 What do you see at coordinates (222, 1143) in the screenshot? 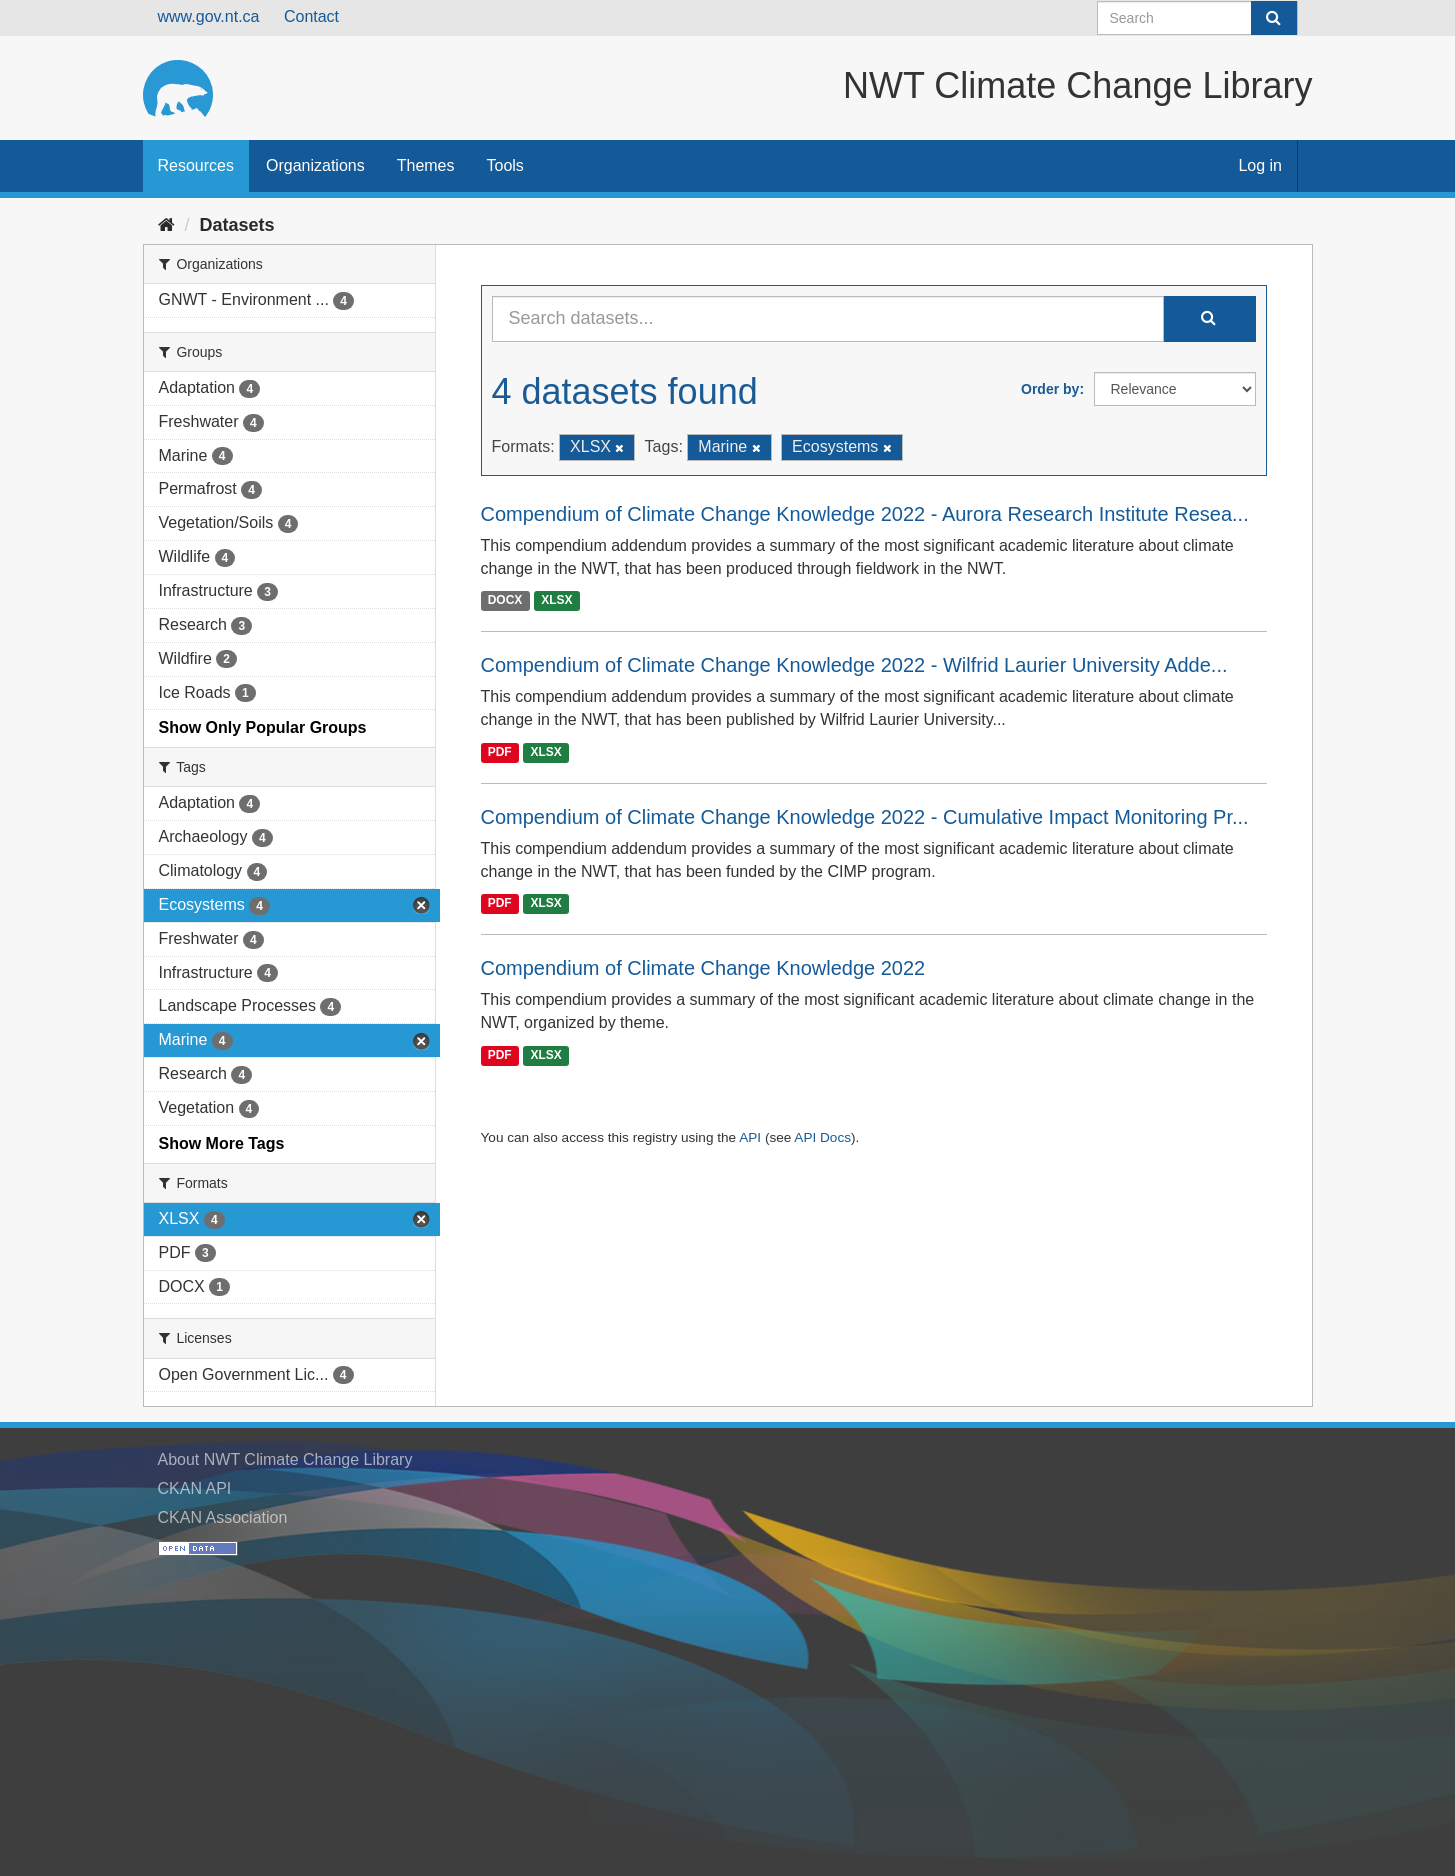
I see `Show More Tags` at bounding box center [222, 1143].